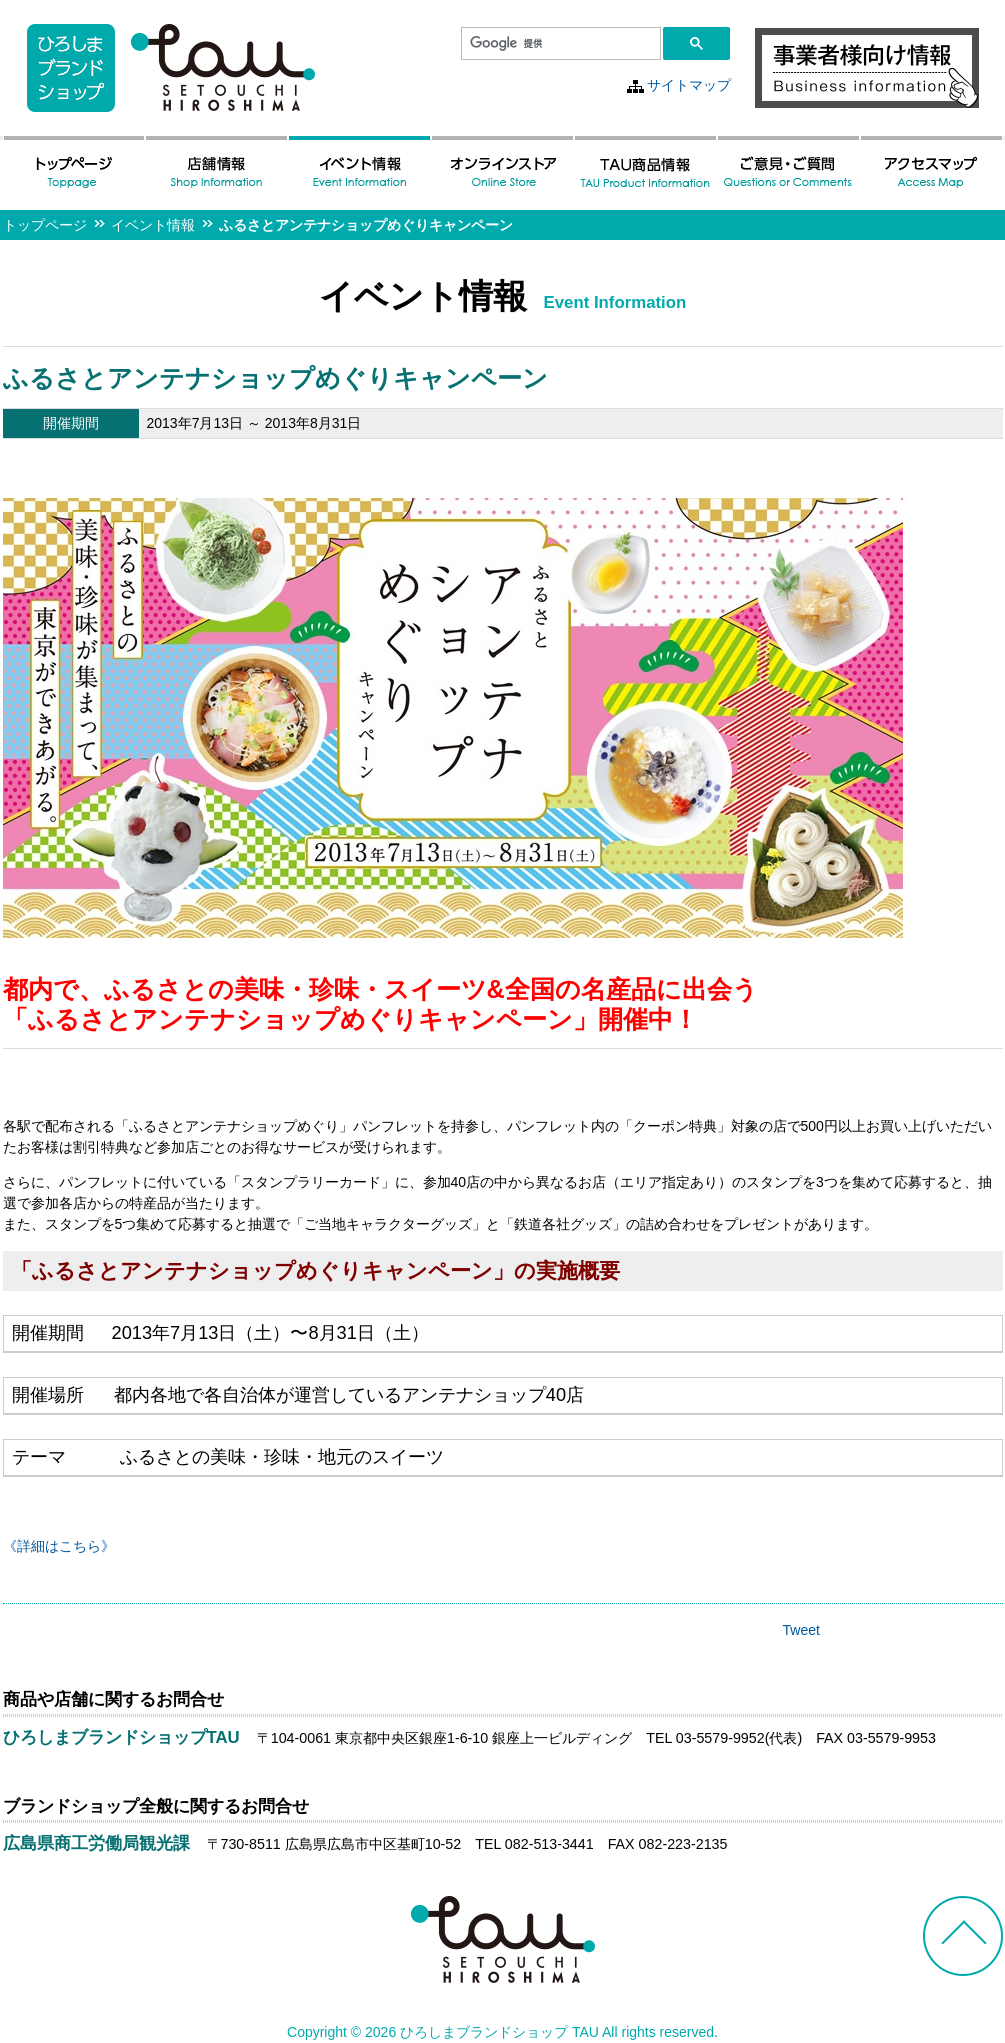 The width and height of the screenshot is (1005, 2043). I want to click on 《詳細はこちら》, so click(59, 1546).